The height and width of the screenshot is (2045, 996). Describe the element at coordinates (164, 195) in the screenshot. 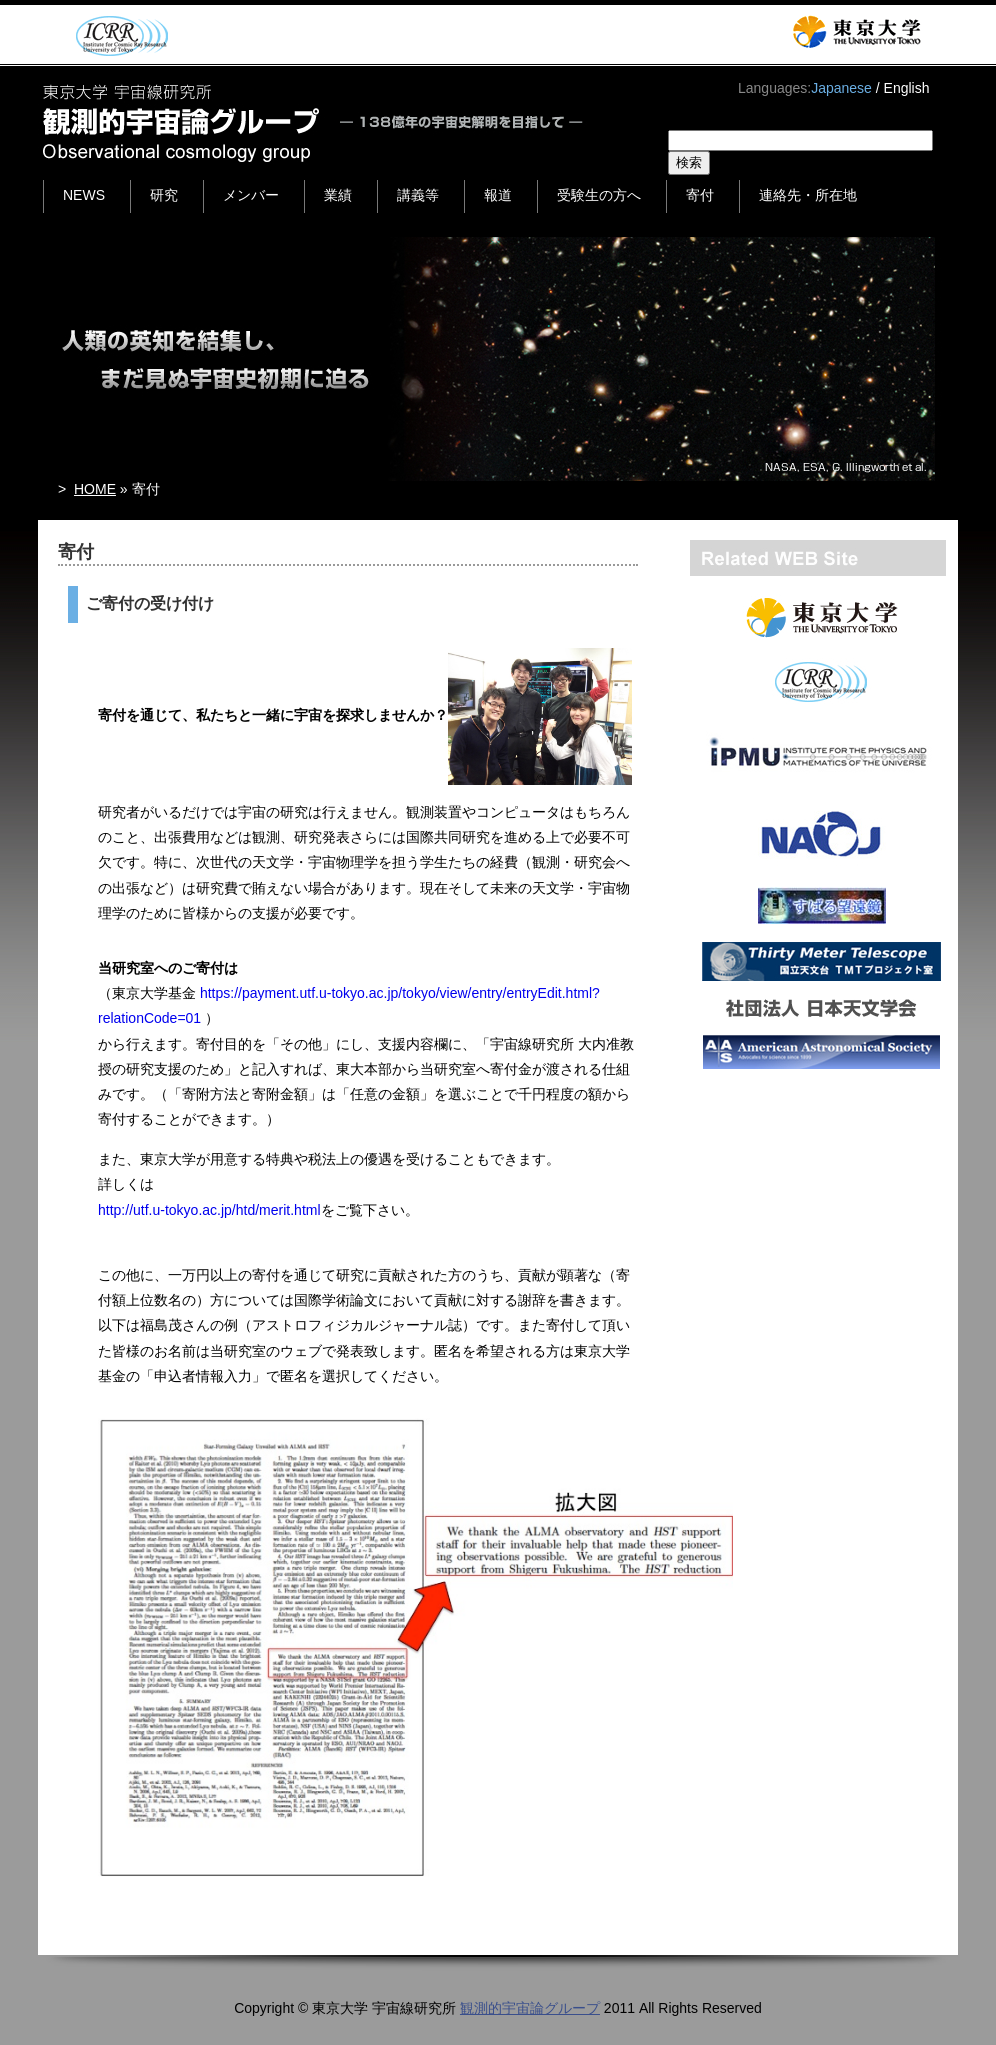

I see `研究` at that location.